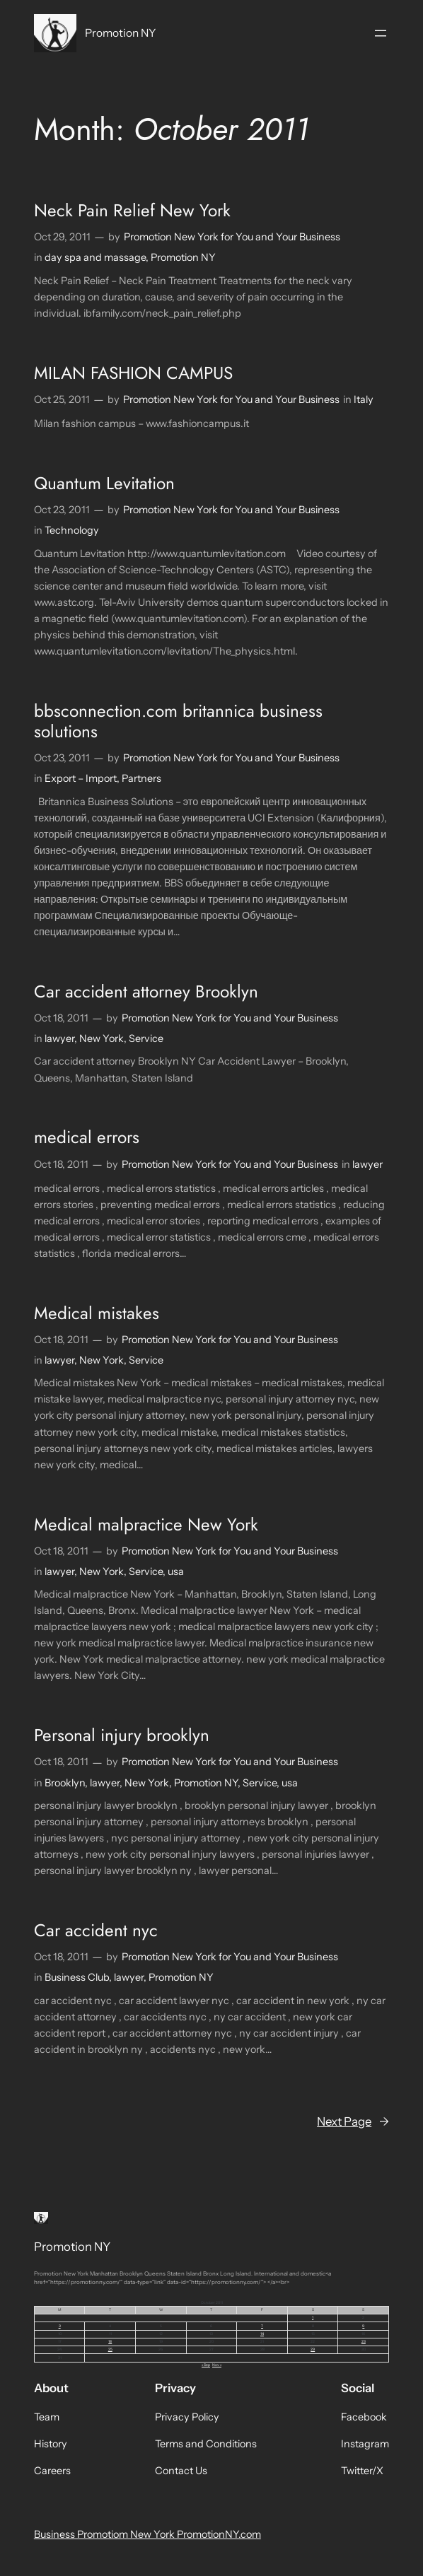 The height and width of the screenshot is (2576, 423). I want to click on 18 [Posts published on October 18, 2011], so click(110, 2341).